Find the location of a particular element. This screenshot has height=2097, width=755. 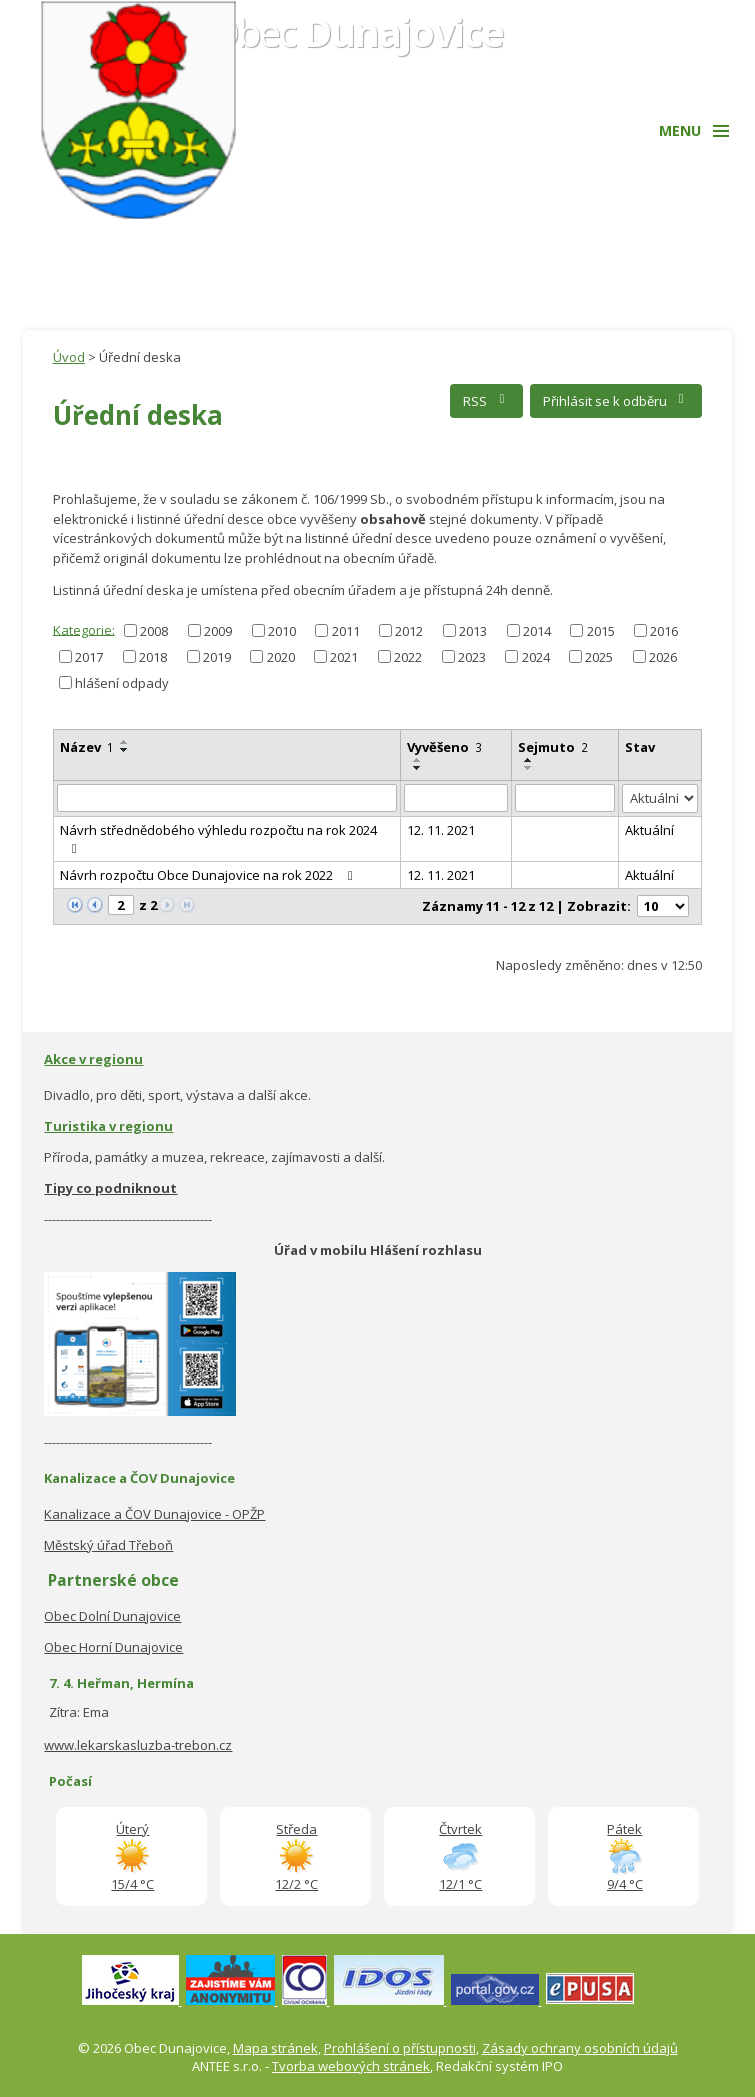

Aktuální is located at coordinates (649, 830).